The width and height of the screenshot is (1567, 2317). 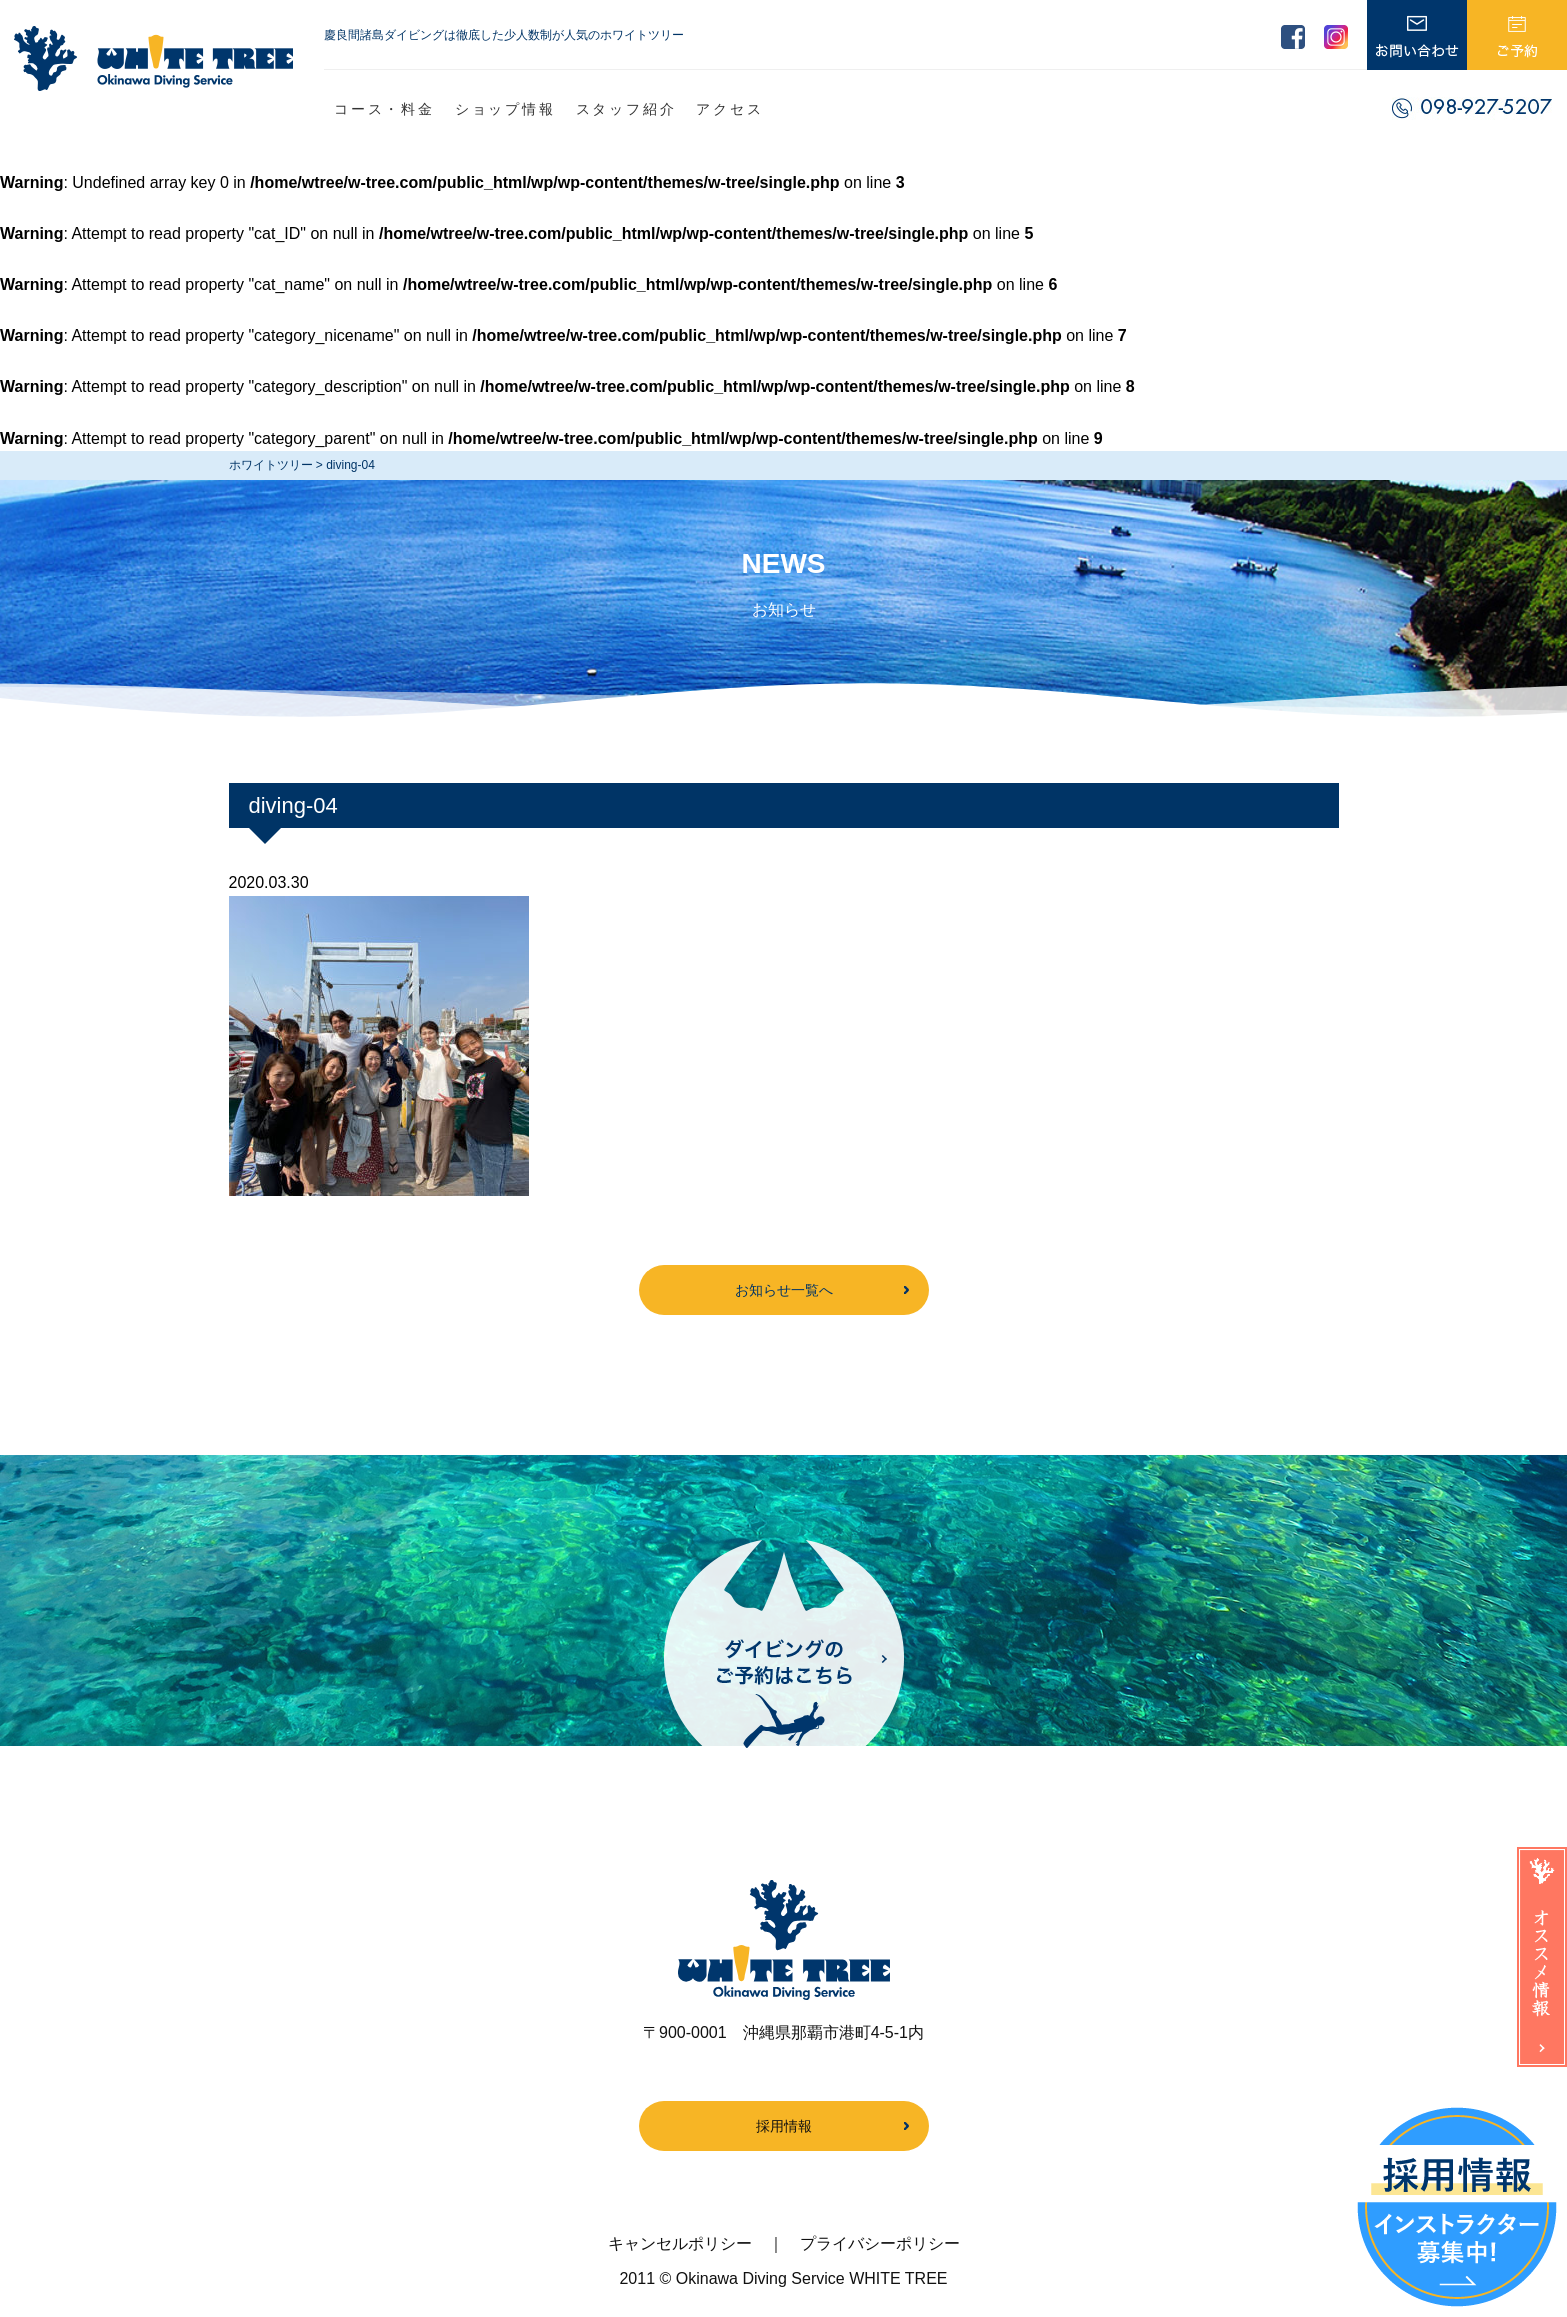 I want to click on 採用情報, so click(x=784, y=2126).